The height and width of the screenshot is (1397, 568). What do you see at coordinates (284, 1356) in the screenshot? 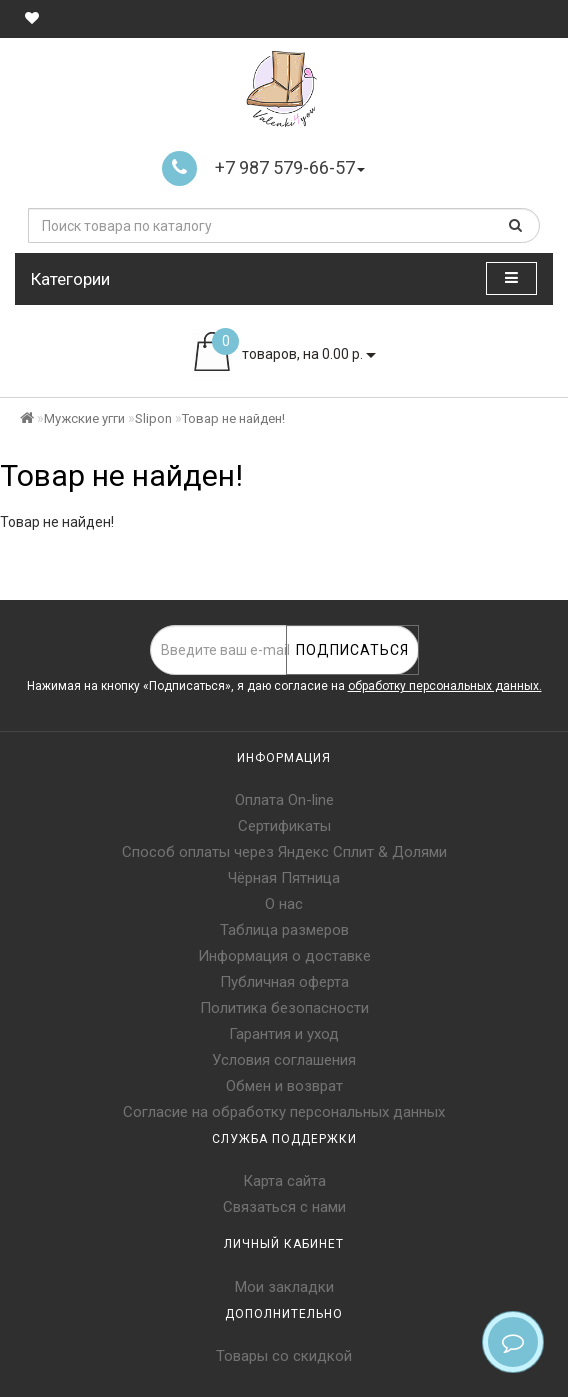
I see `Товары со скидкой` at bounding box center [284, 1356].